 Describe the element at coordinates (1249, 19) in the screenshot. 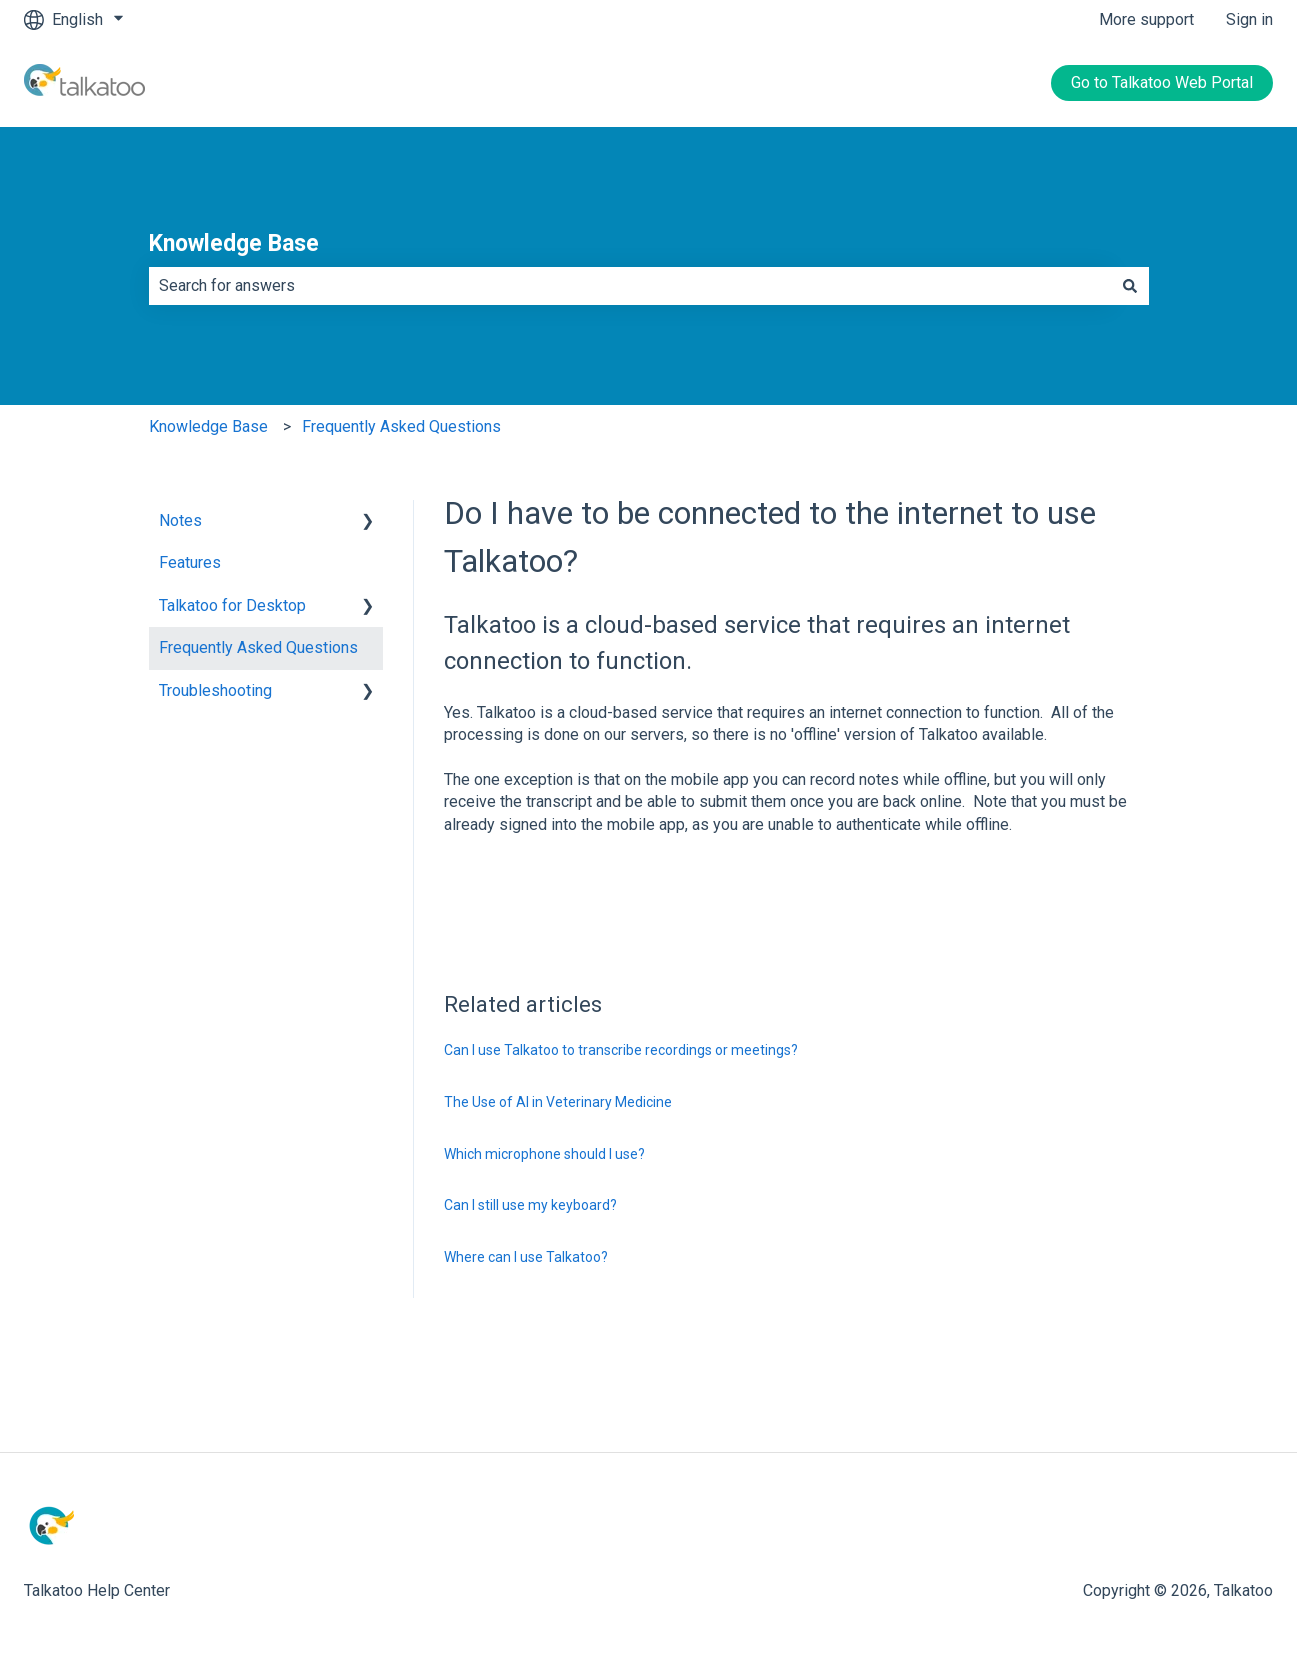

I see `Sign in` at that location.